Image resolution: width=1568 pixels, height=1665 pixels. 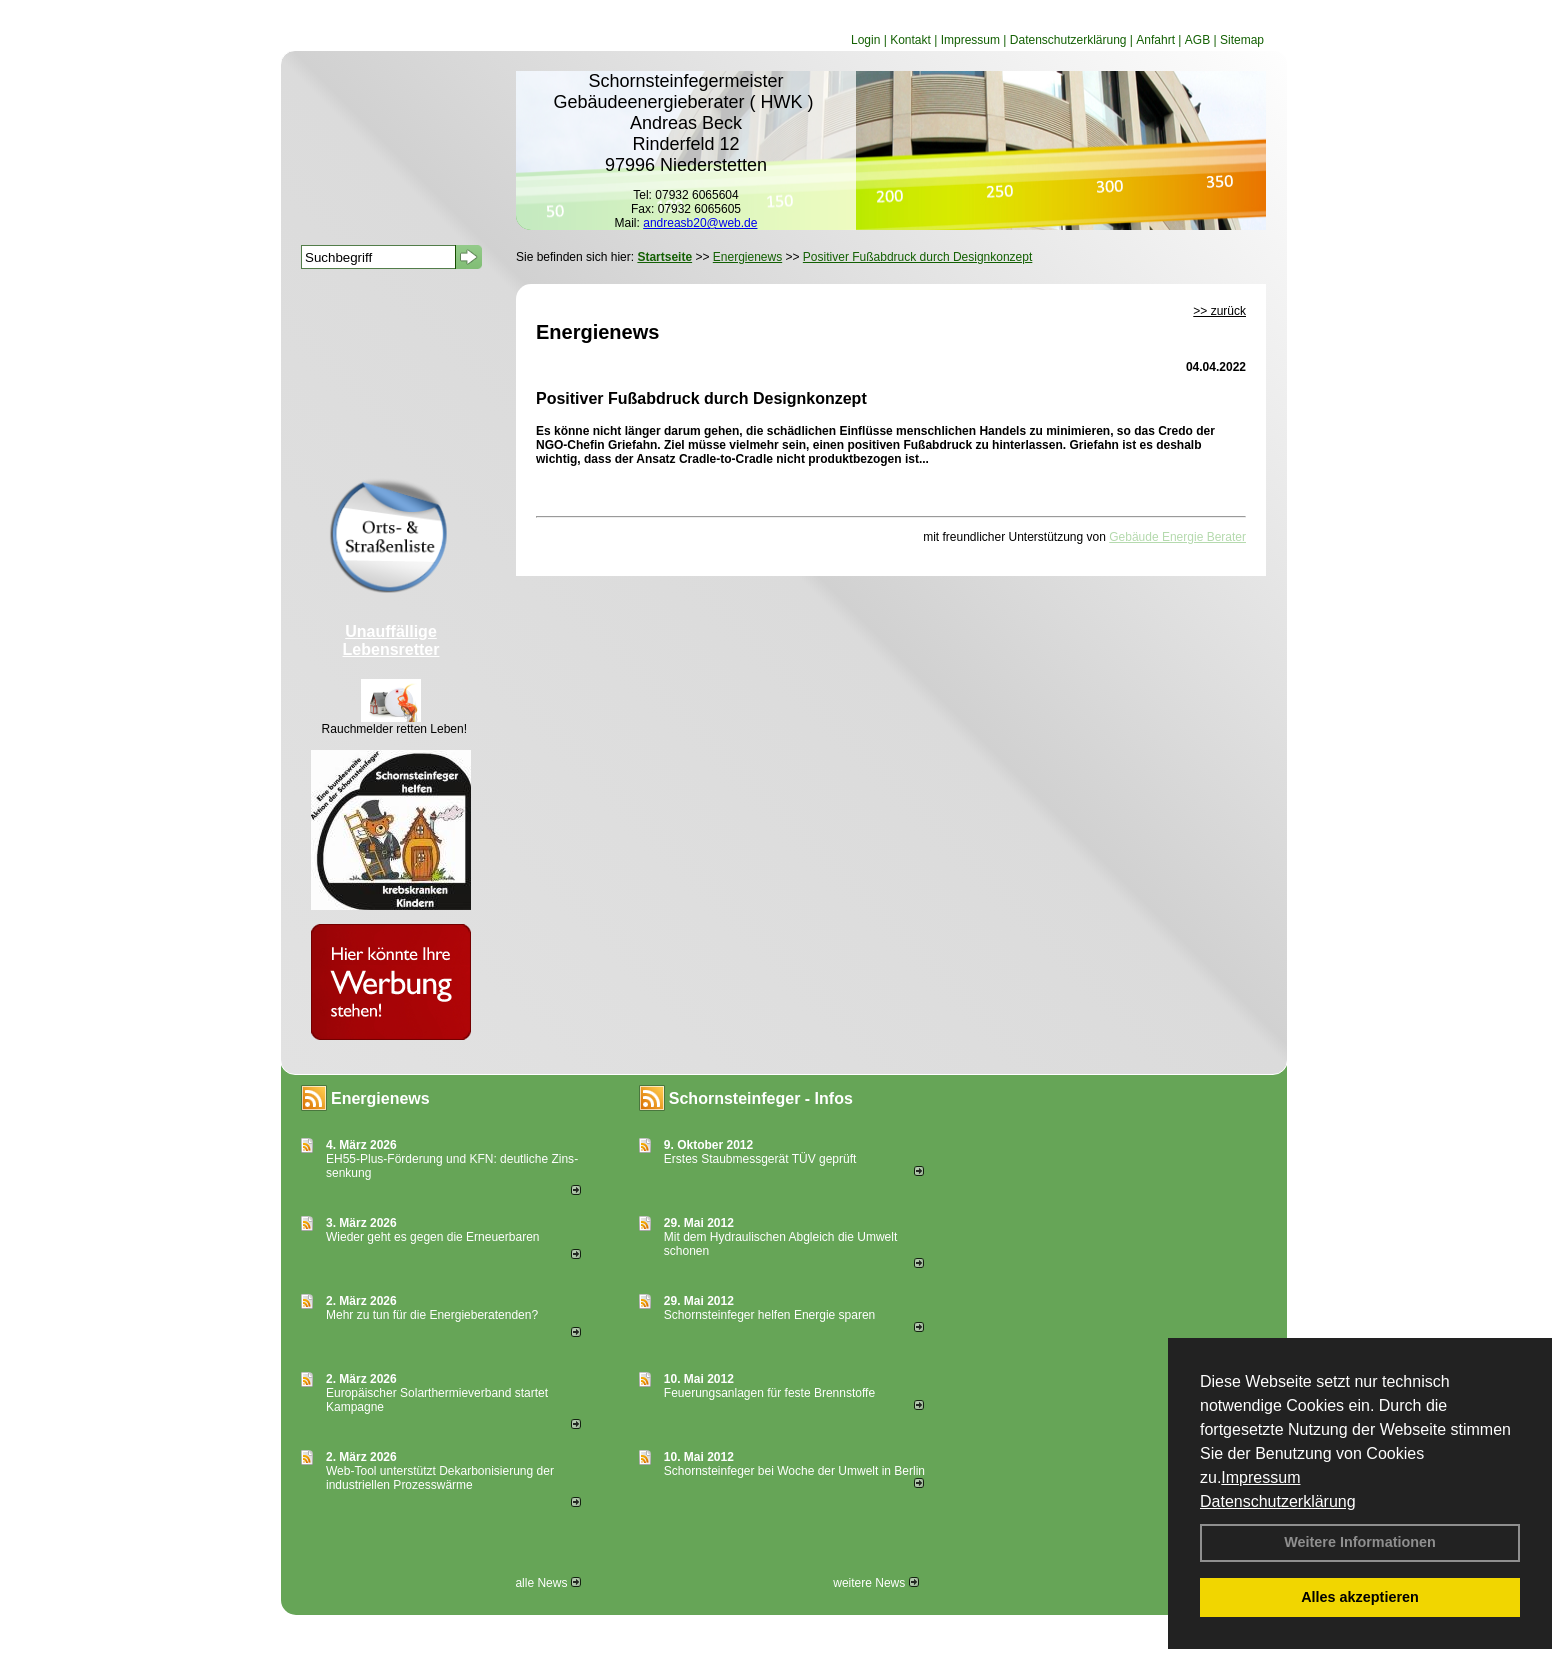 I want to click on Energienews, so click(x=380, y=1098).